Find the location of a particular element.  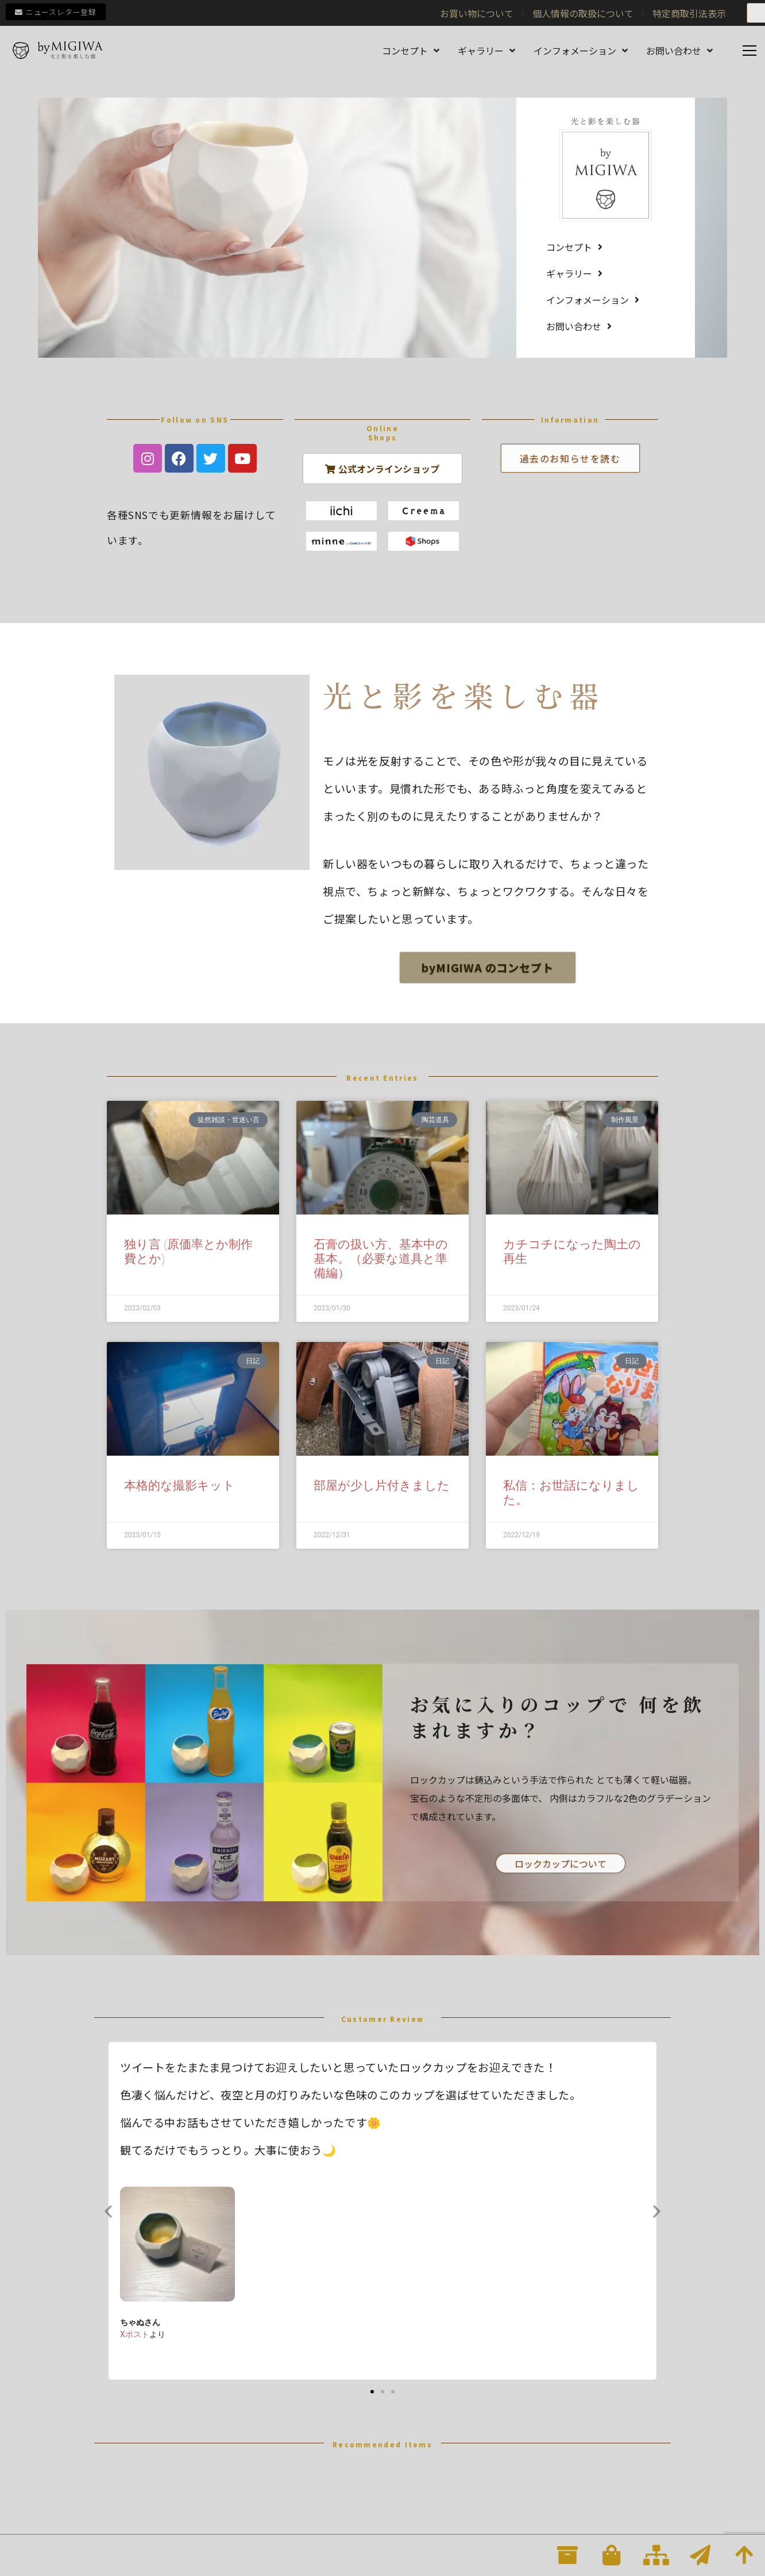

Xポスト is located at coordinates (134, 2334).